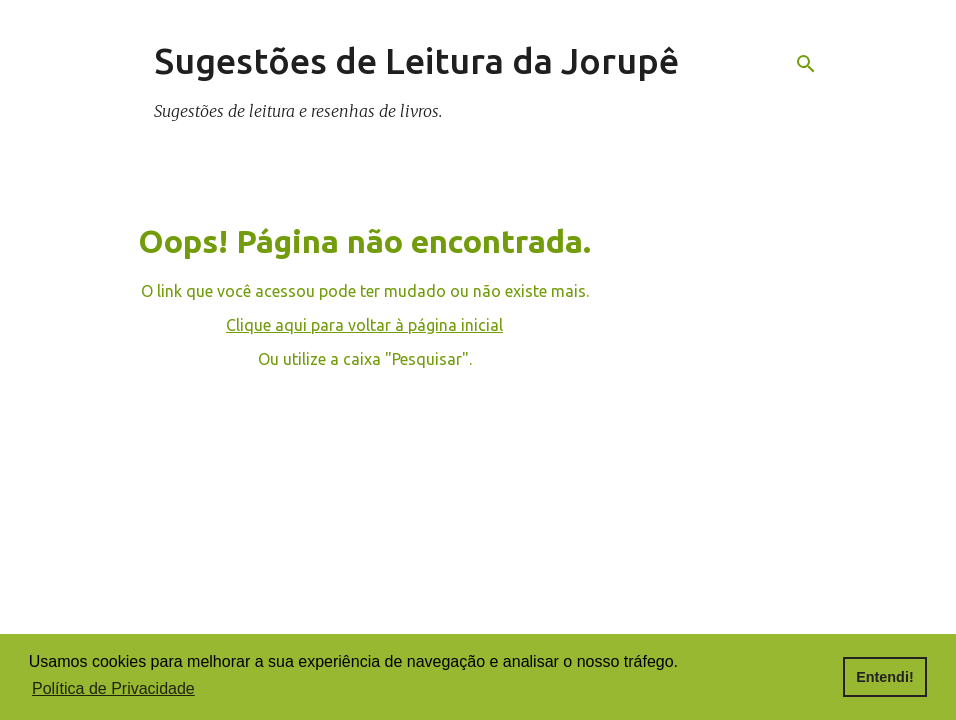  I want to click on Clique aqui para voltar à página inicial, so click(364, 325).